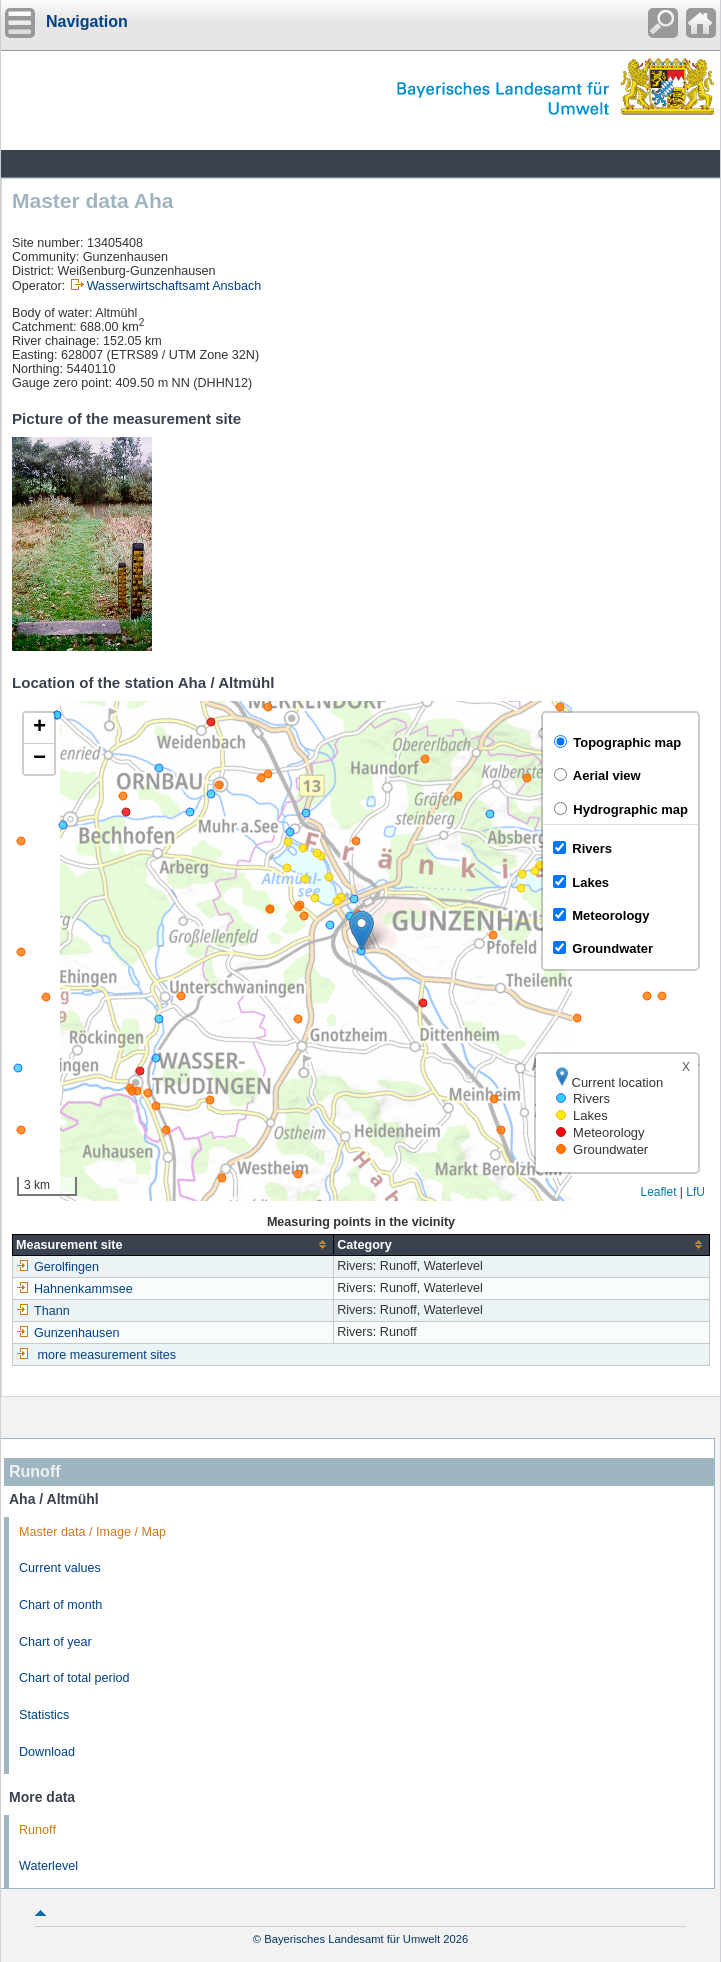 The image size is (721, 1962). I want to click on [columnheader], so click(173, 1244).